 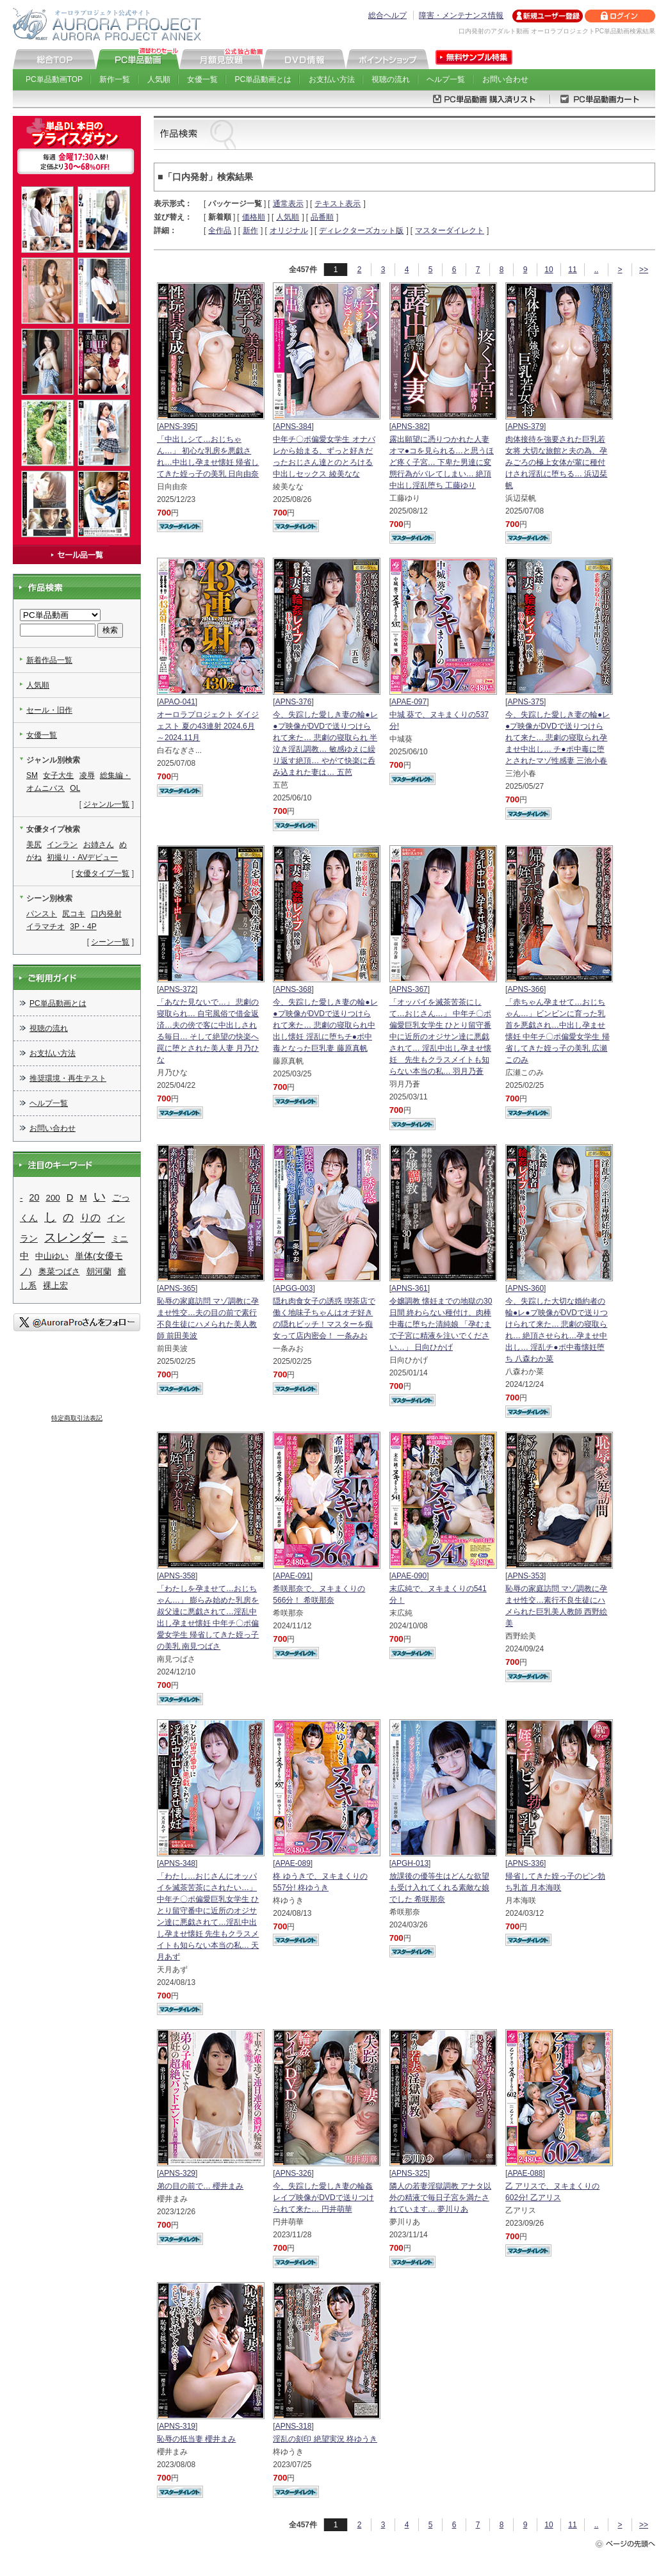 What do you see at coordinates (556, 462) in the screenshot?
I see `肉体接待を強要された巨乳若女将 大切な旅館と夫の為、孕みごろの極上女体が輩に種付けされ淫乱に堕ちる… 浜辺栞帆` at bounding box center [556, 462].